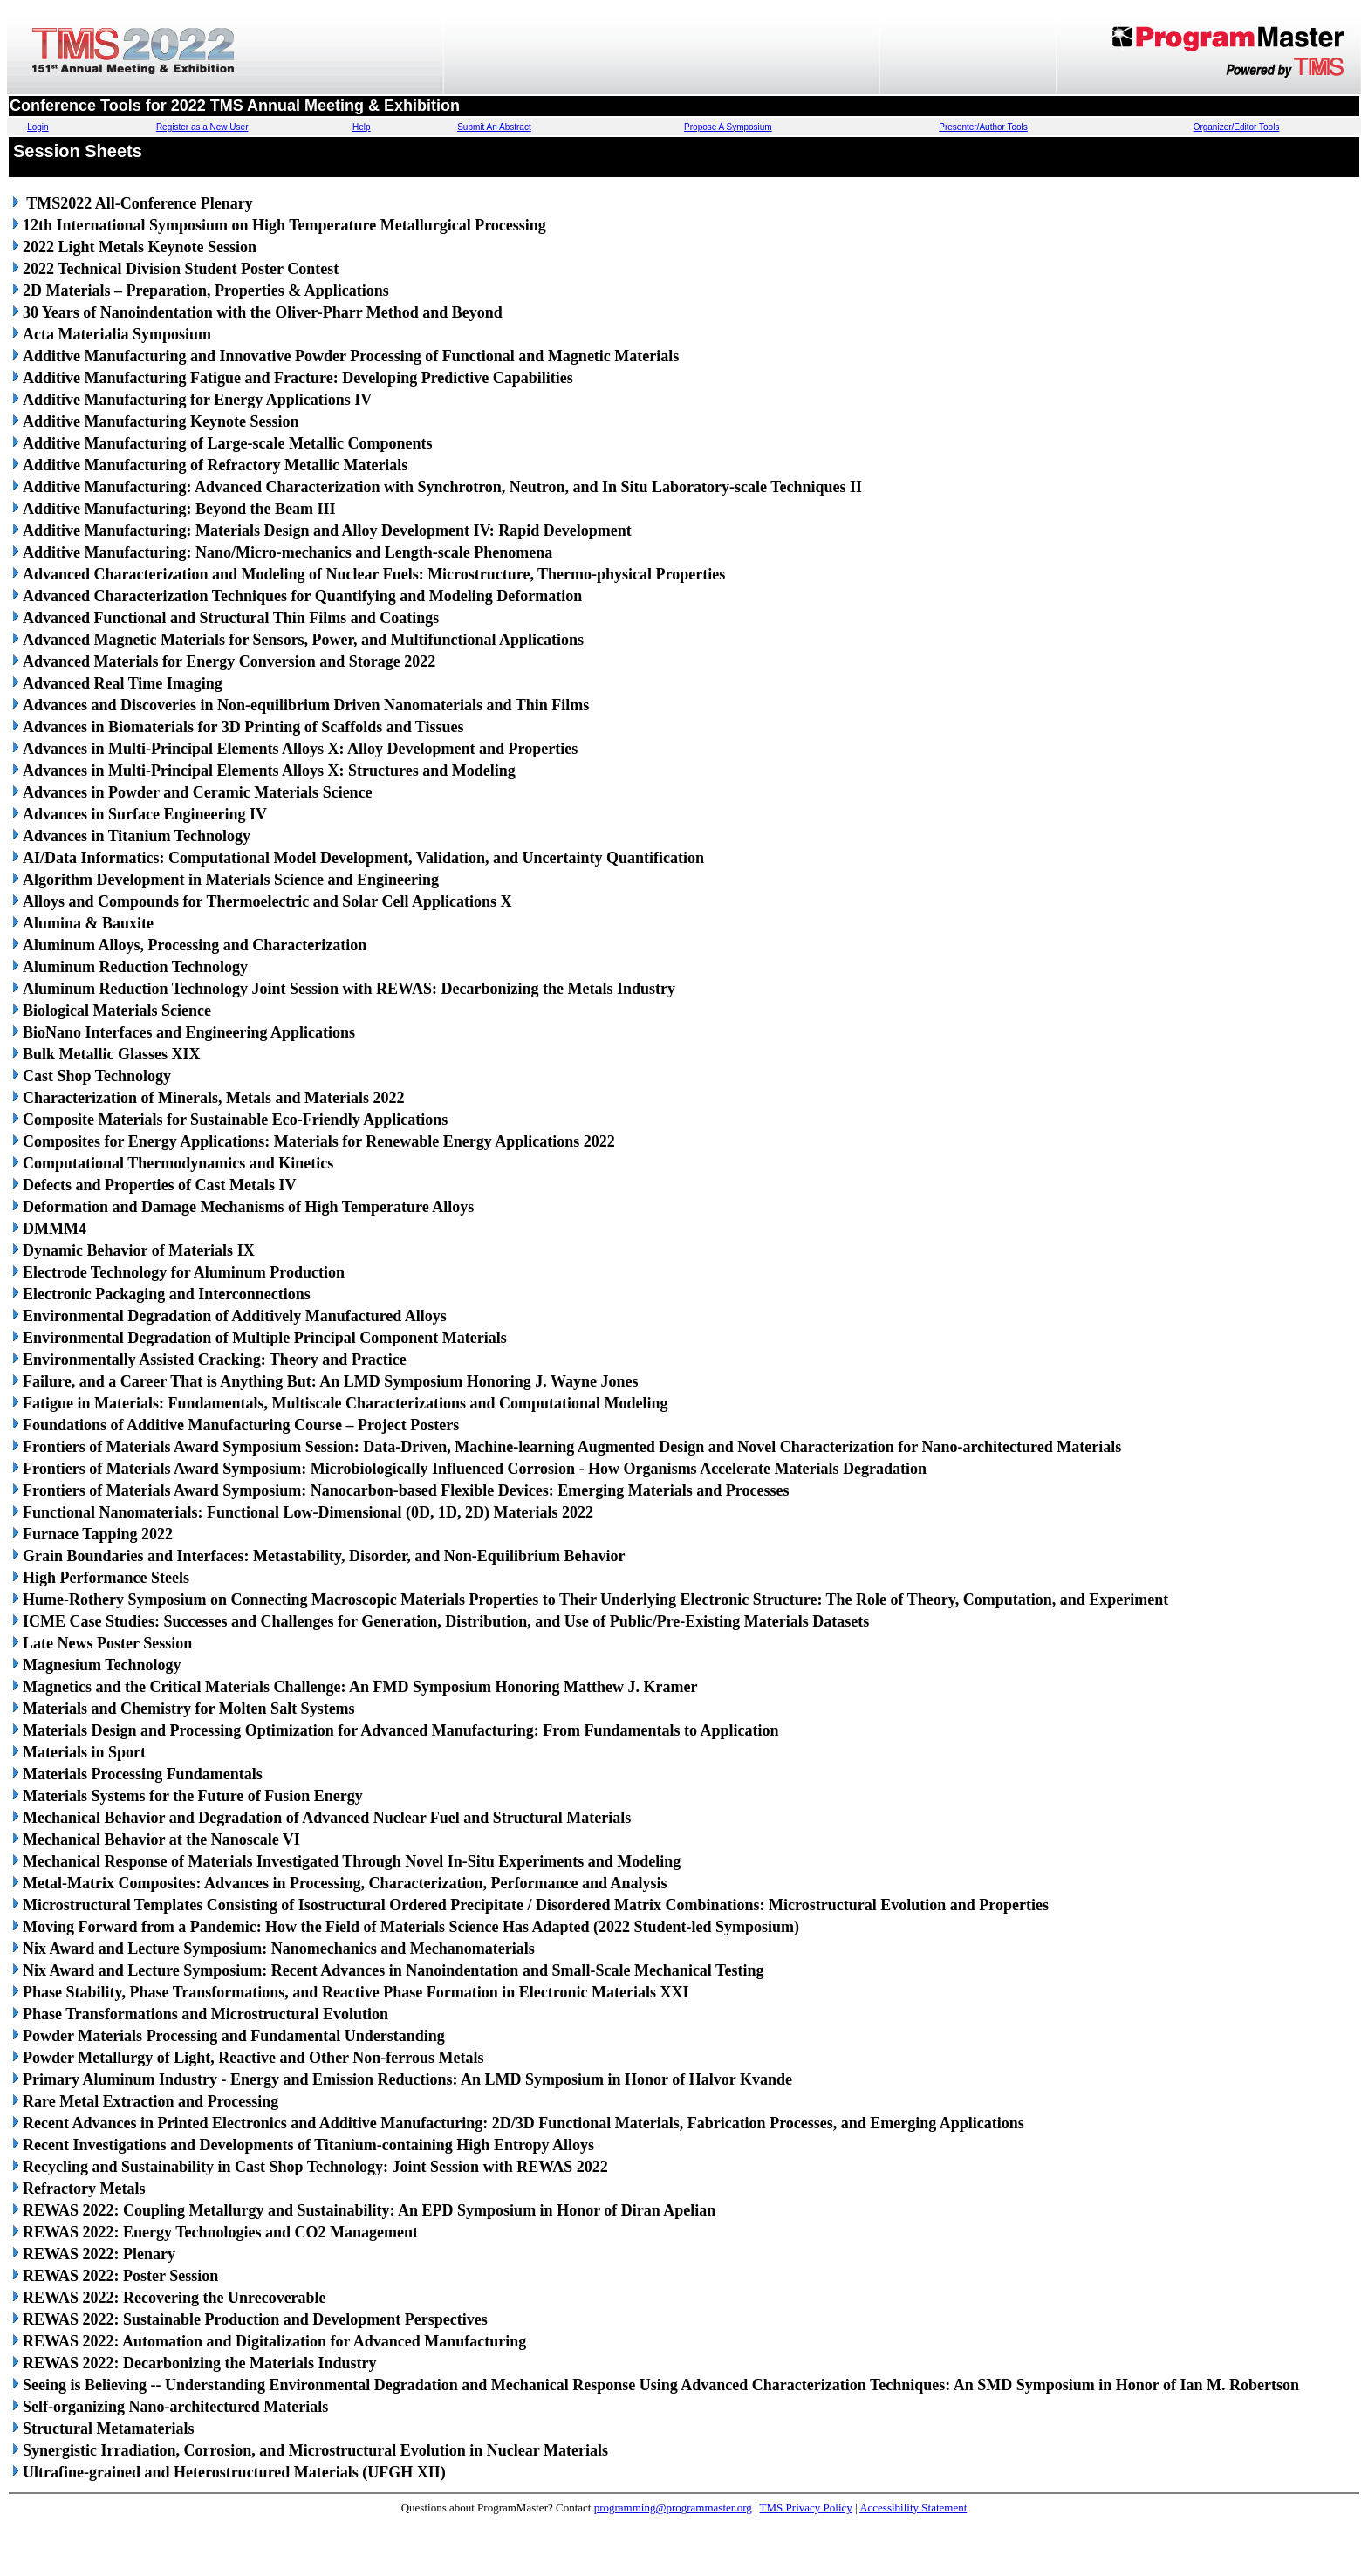 Image resolution: width=1368 pixels, height=2576 pixels. Describe the element at coordinates (913, 2507) in the screenshot. I see `Accessibility Statement` at that location.